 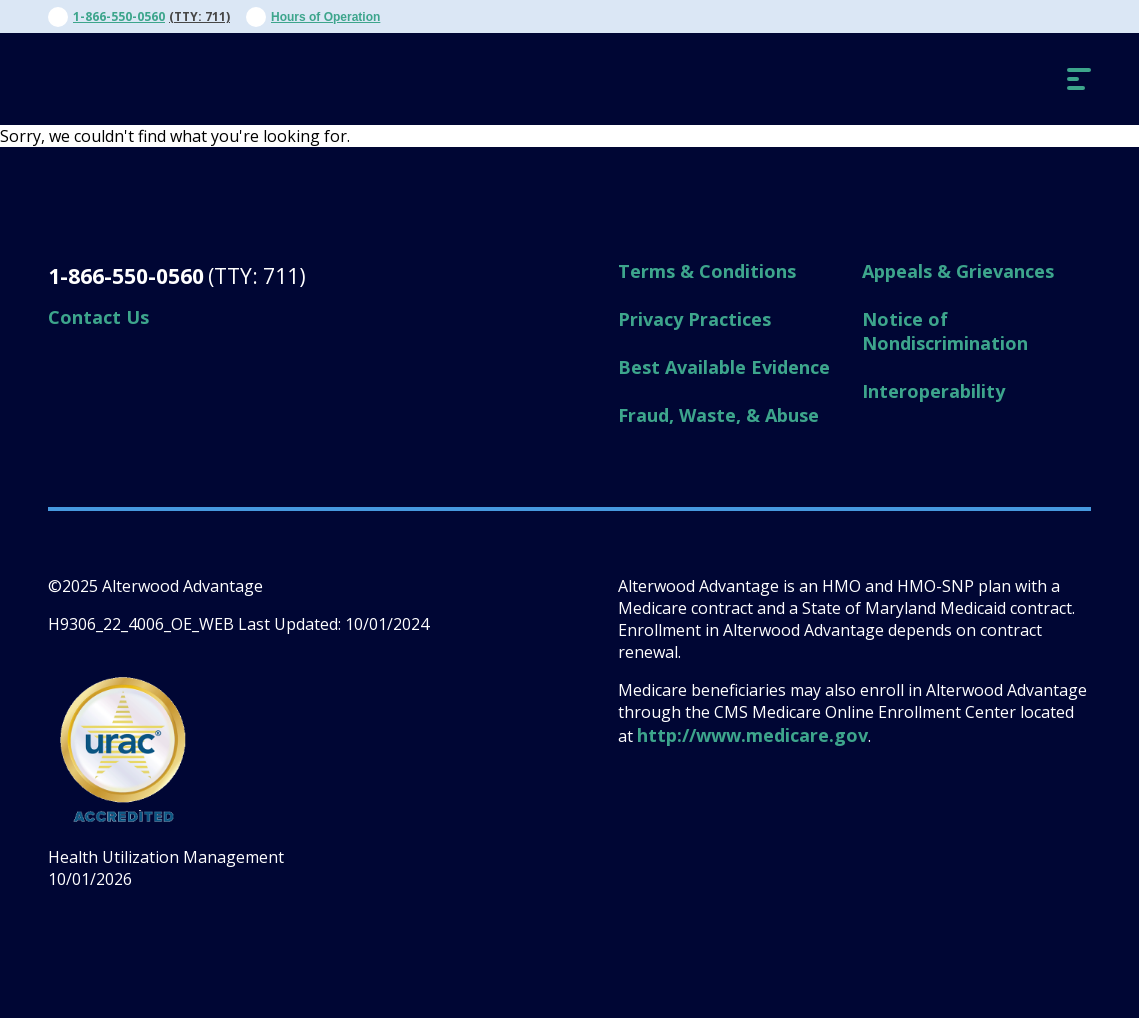 What do you see at coordinates (933, 391) in the screenshot?
I see `Interoperability` at bounding box center [933, 391].